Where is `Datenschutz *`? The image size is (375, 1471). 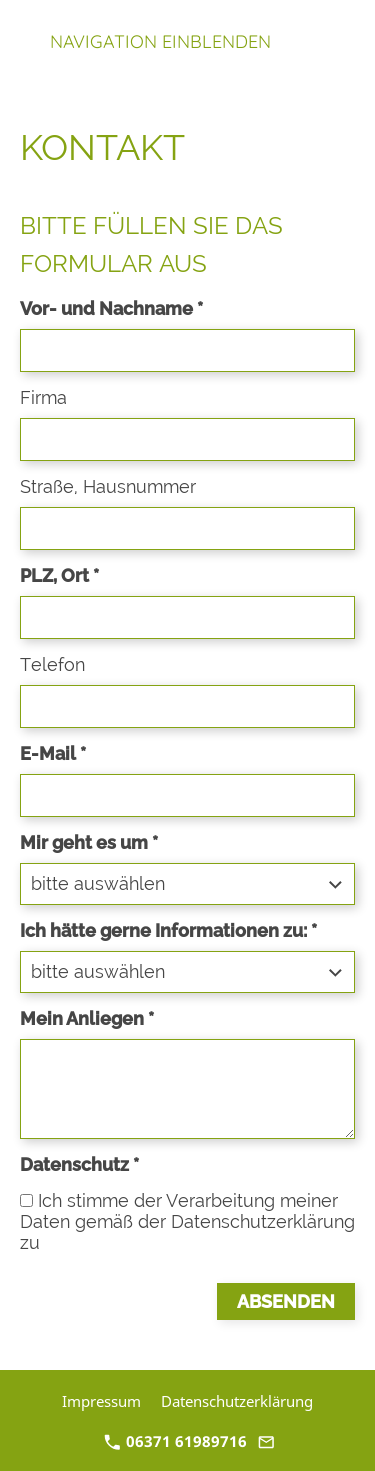 Datenschutz * is located at coordinates (79, 1164).